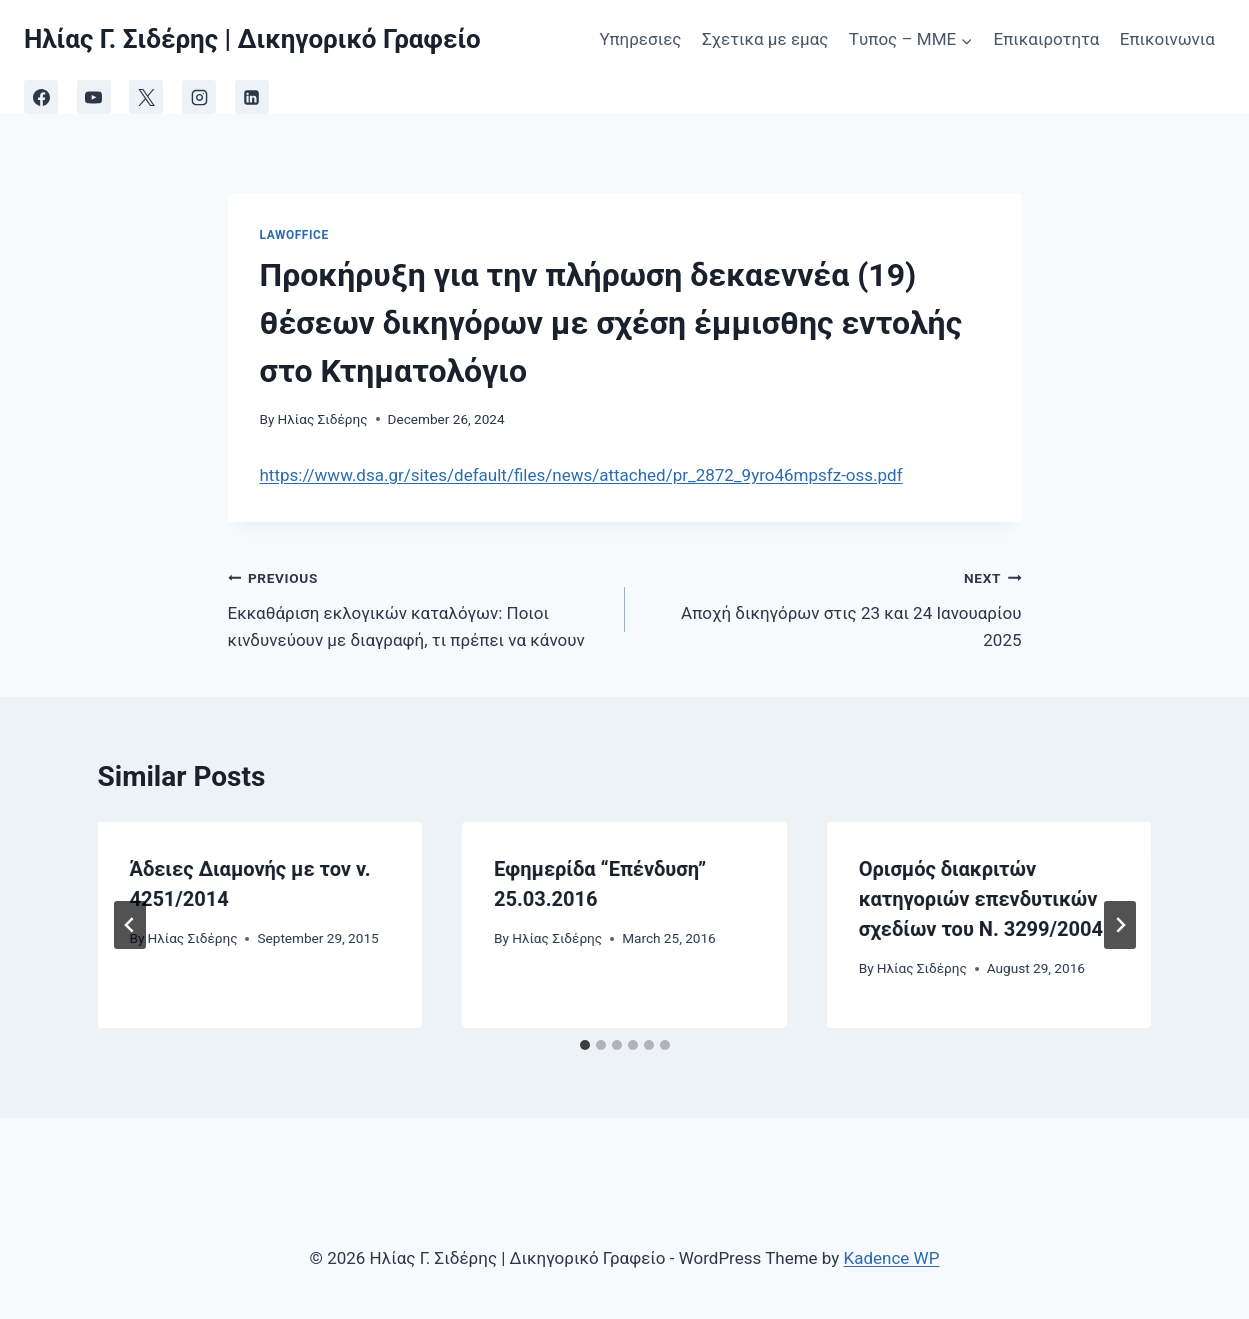 The height and width of the screenshot is (1319, 1249). I want to click on LawOffice, so click(294, 235).